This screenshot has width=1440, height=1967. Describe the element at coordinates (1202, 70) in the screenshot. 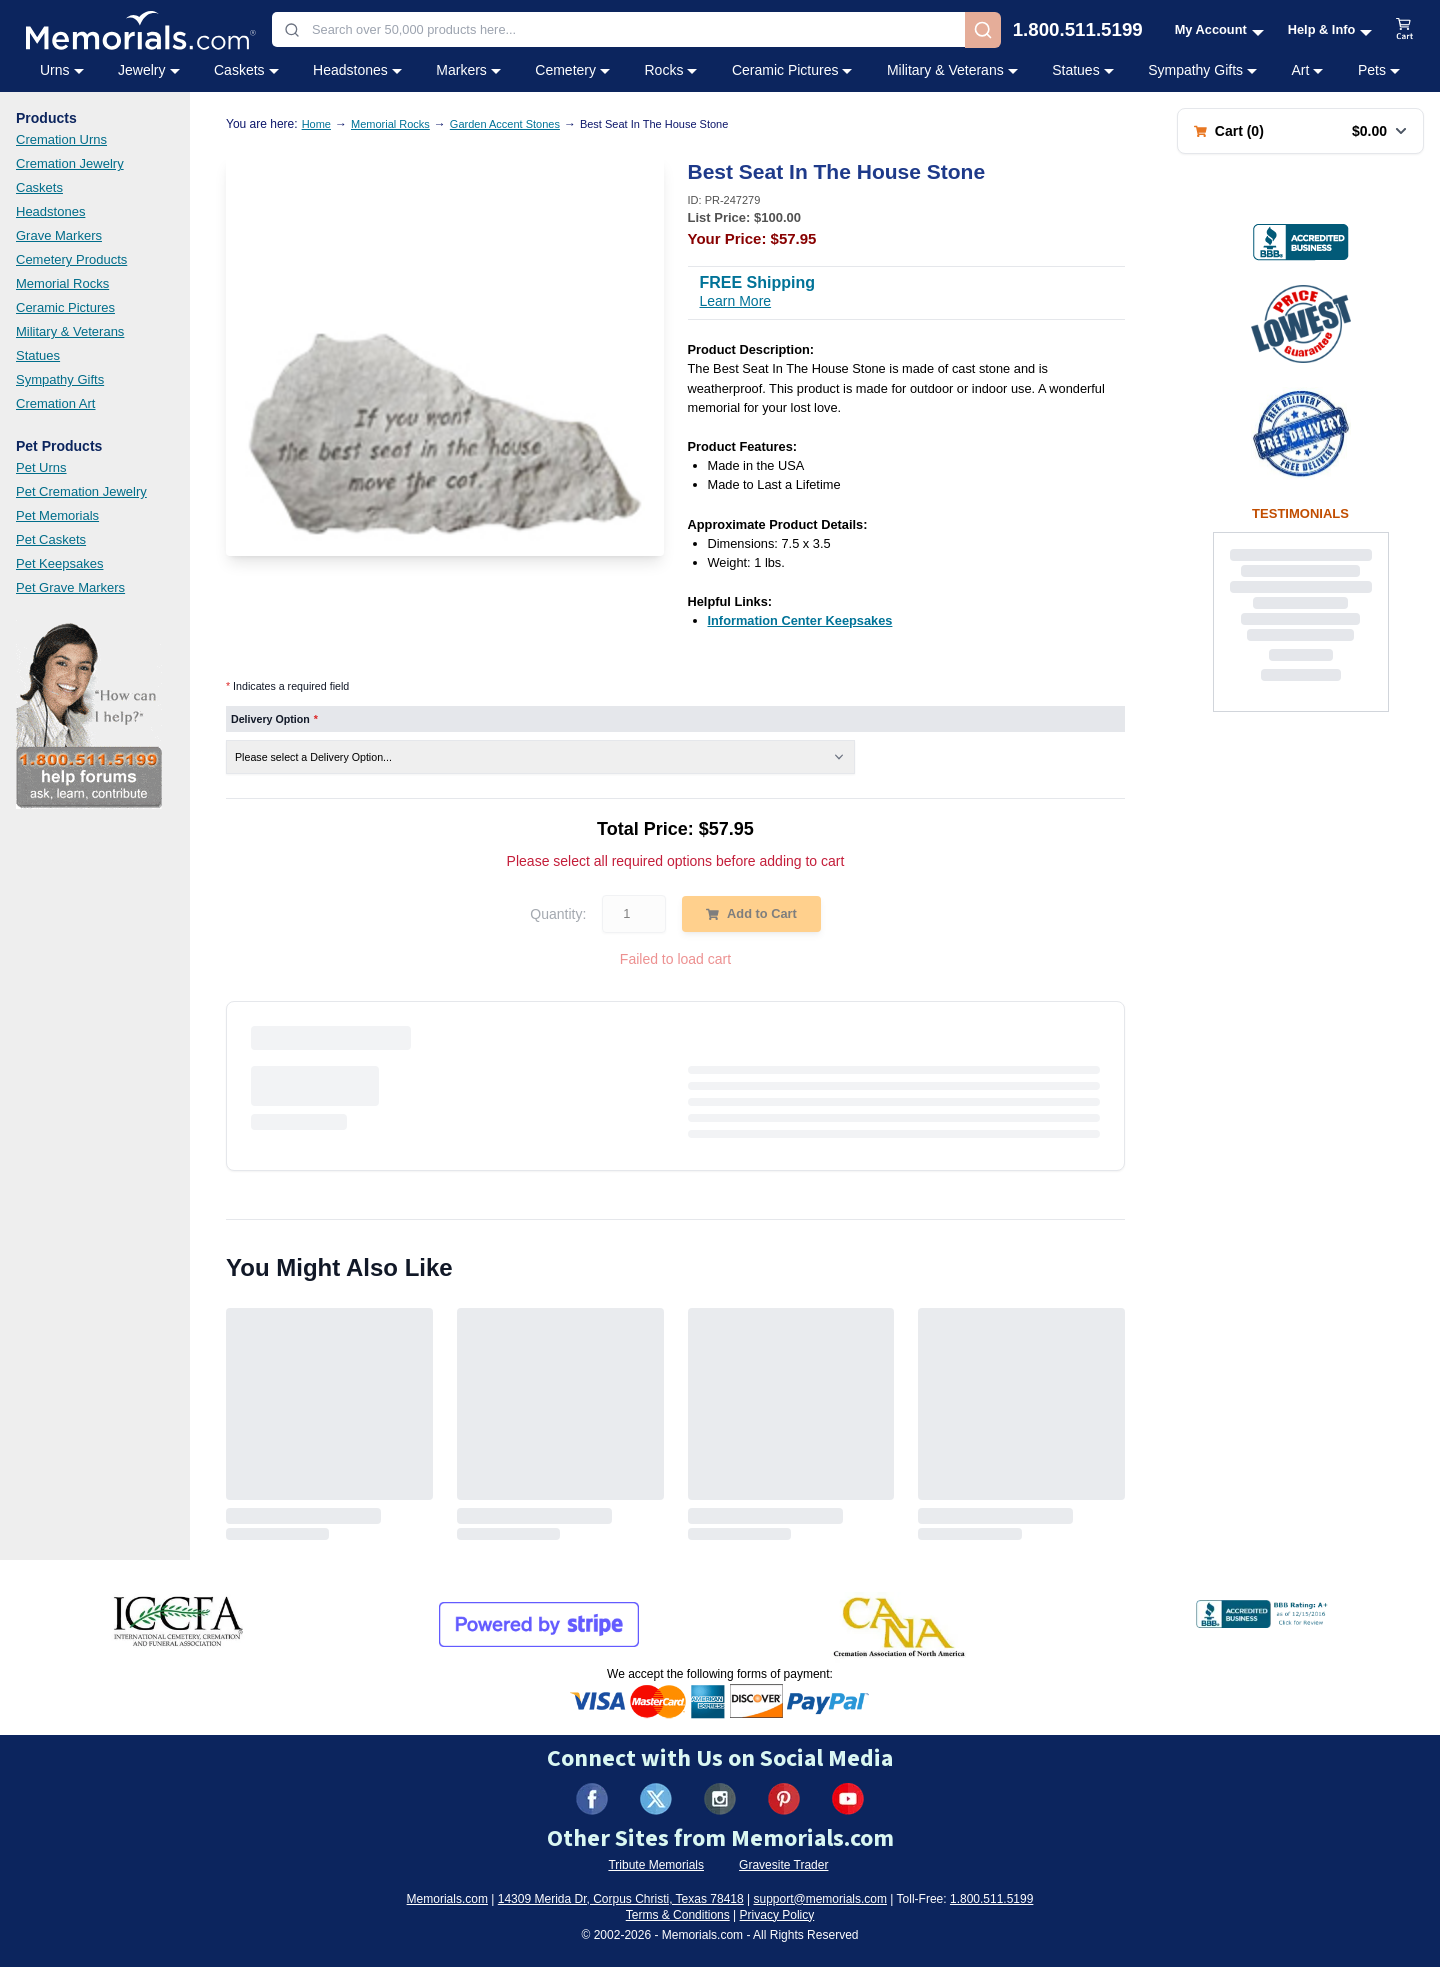

I see `Sympathy Gifts [Sympathy Gifts category menu]` at that location.